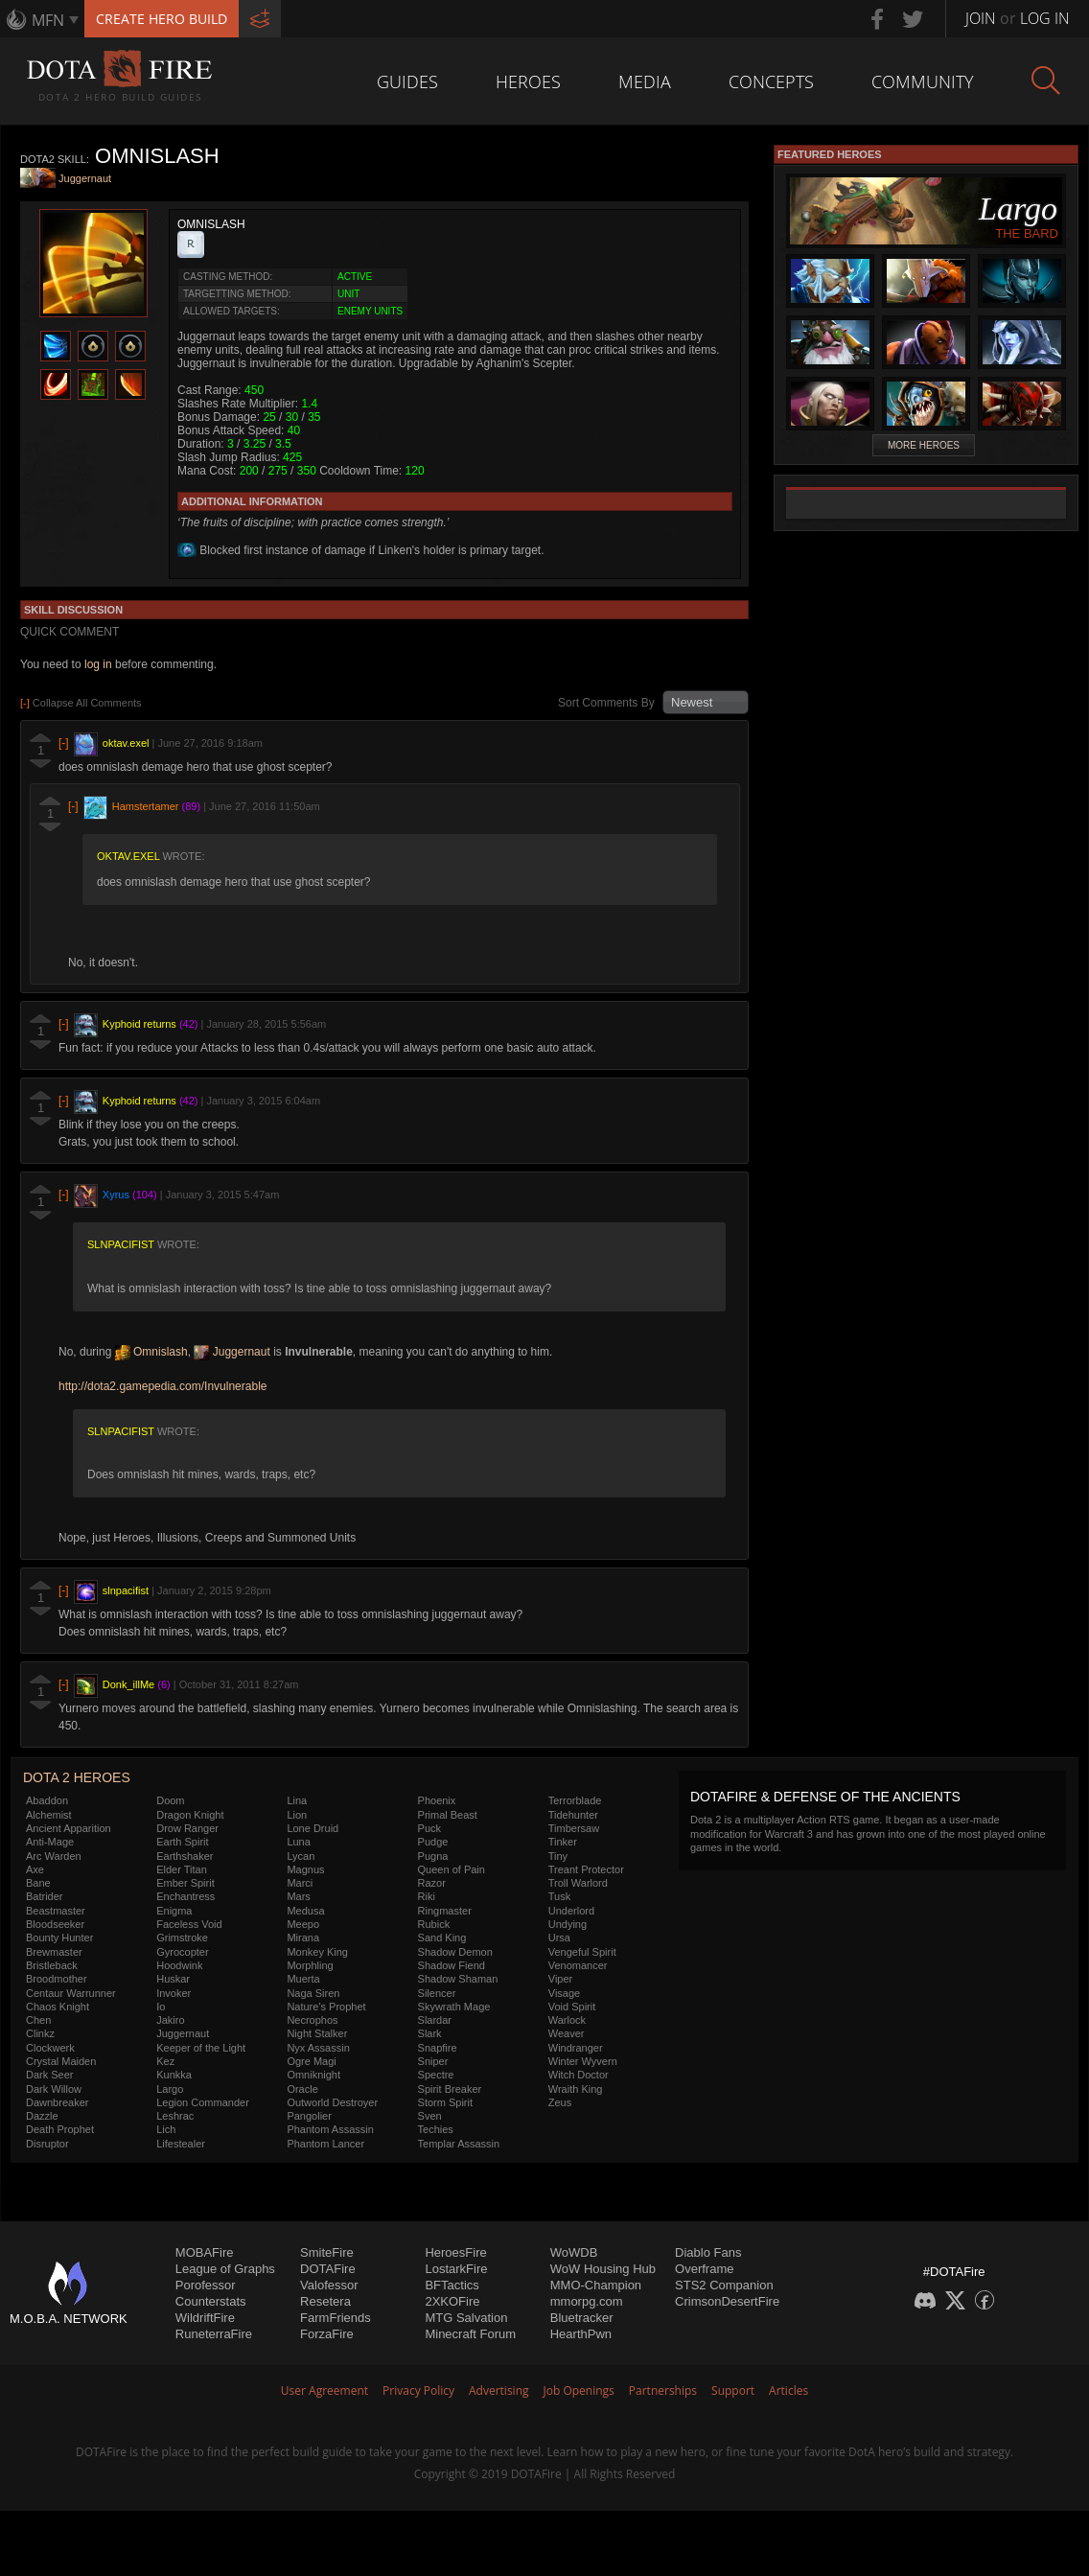  I want to click on Tiny, so click(558, 1856).